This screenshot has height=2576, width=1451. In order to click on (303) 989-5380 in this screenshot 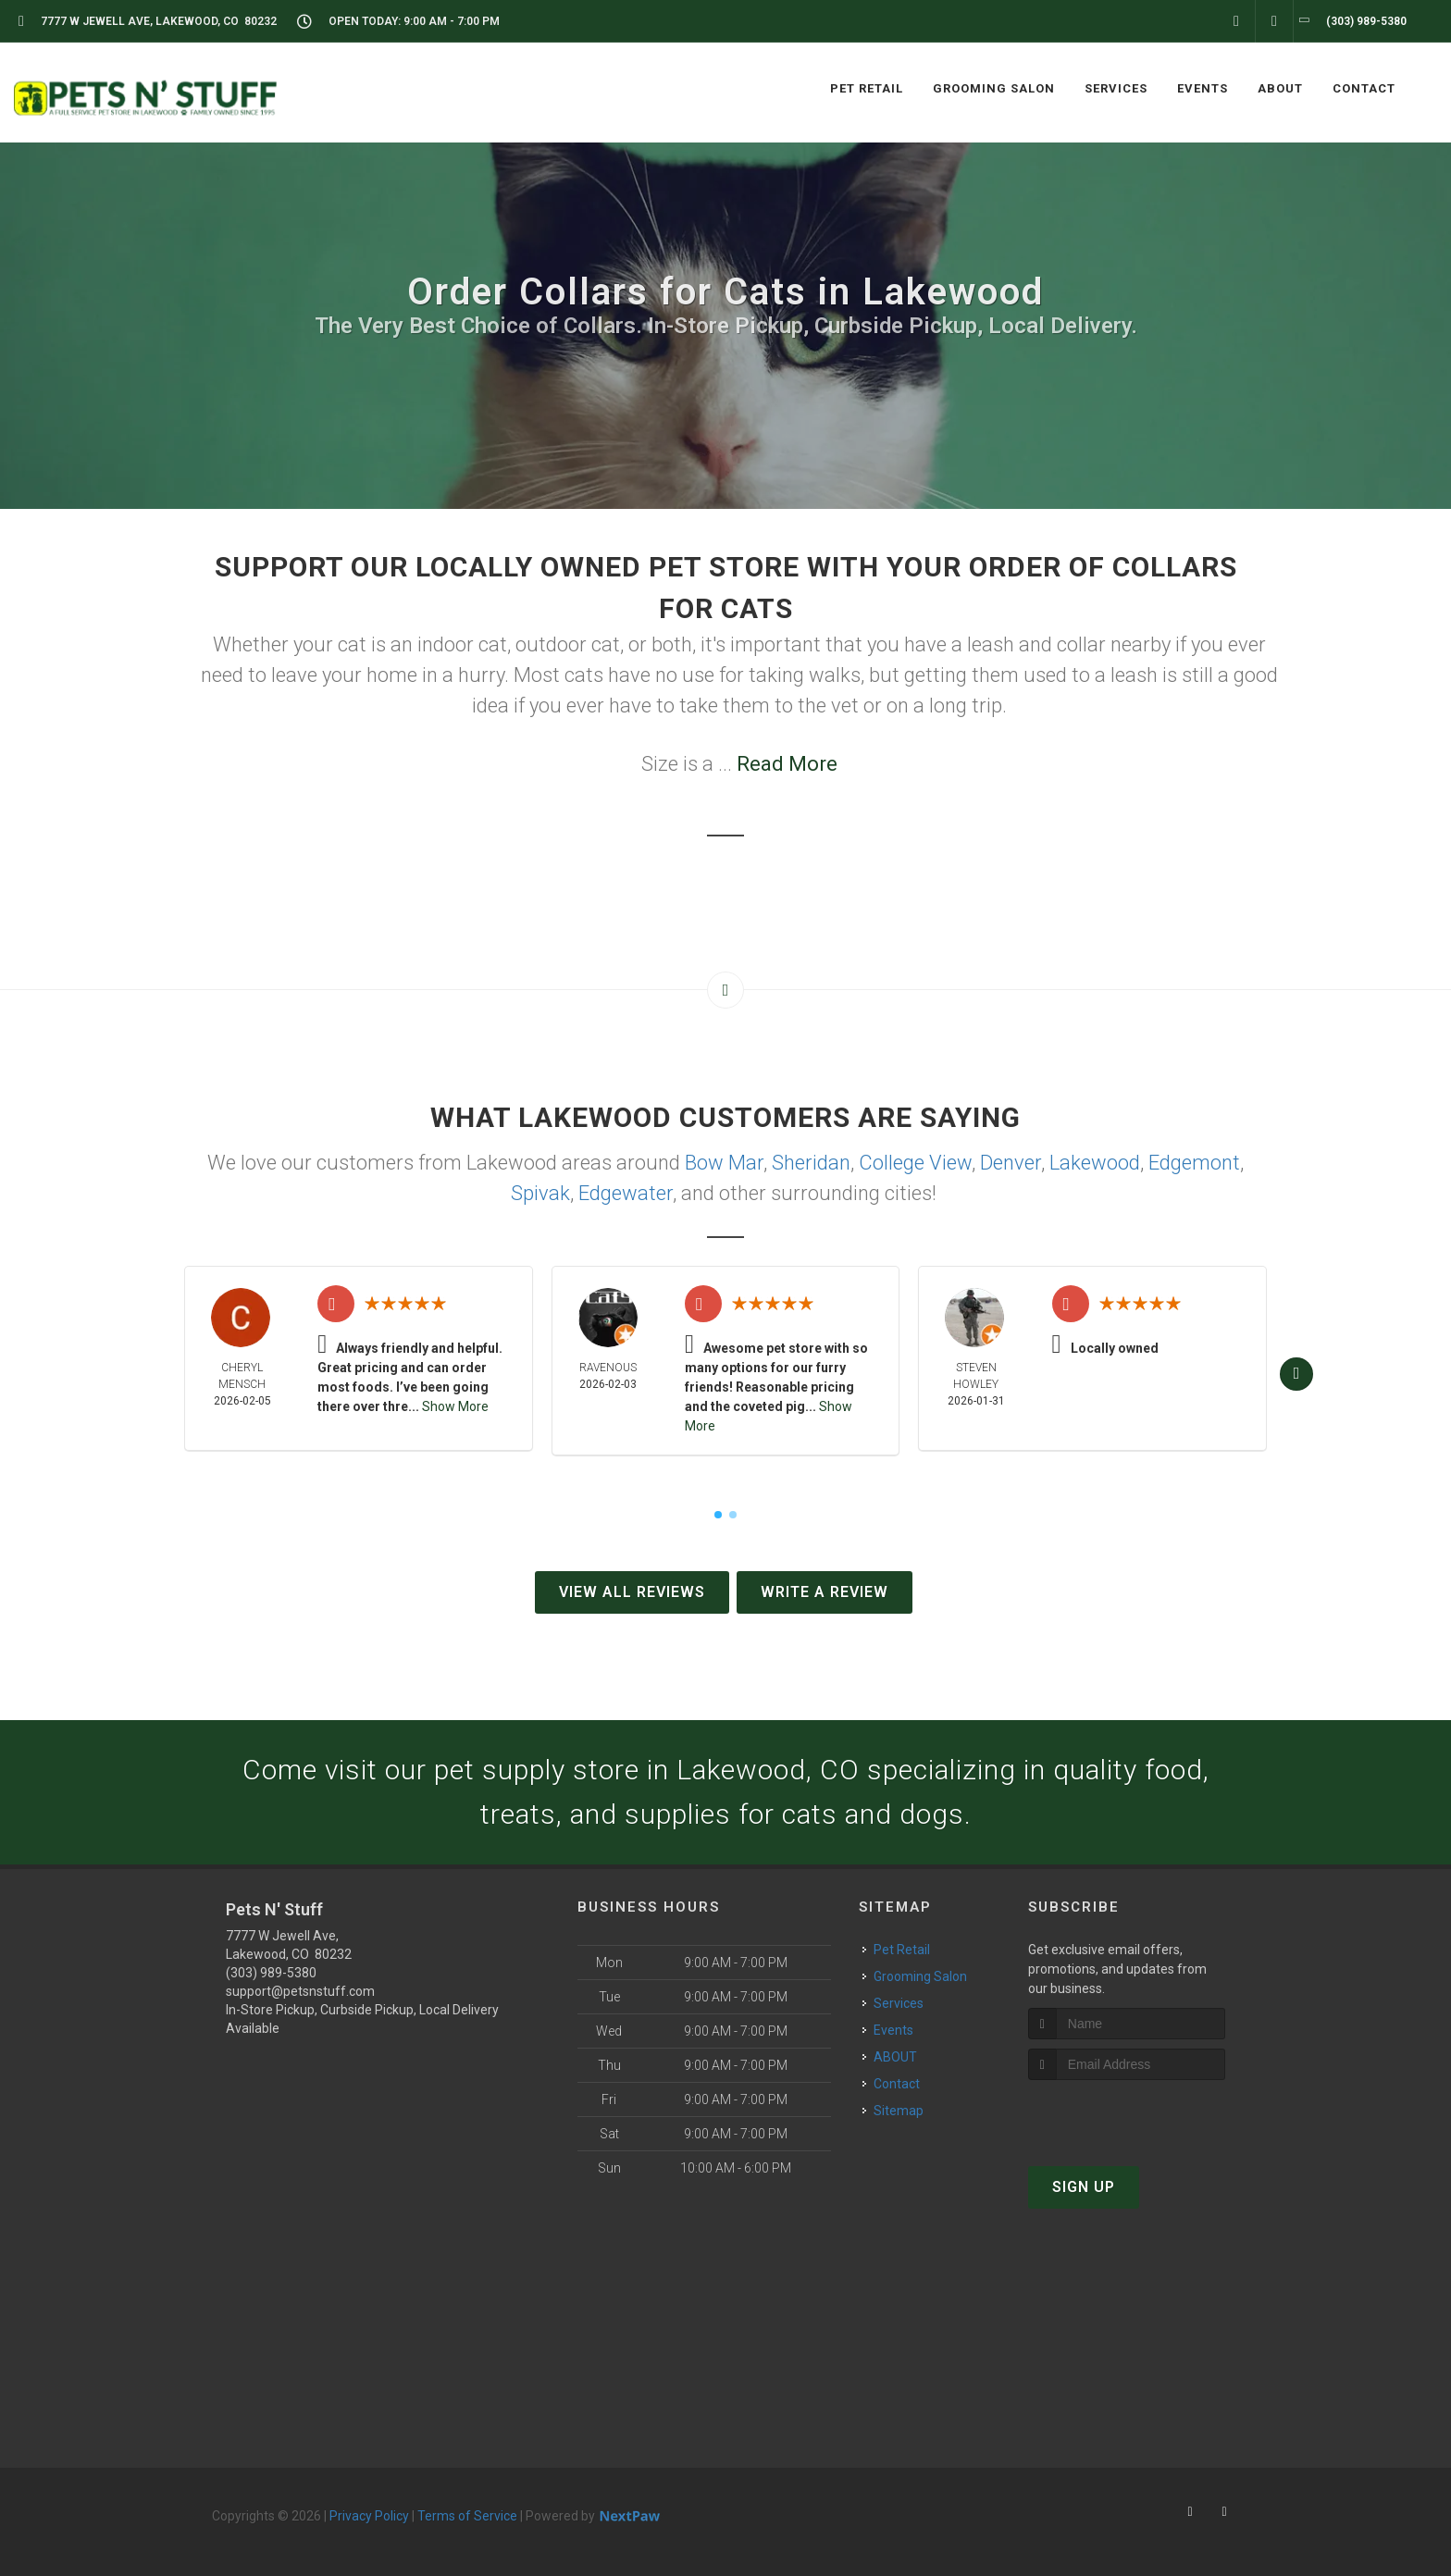, I will do `click(271, 1972)`.